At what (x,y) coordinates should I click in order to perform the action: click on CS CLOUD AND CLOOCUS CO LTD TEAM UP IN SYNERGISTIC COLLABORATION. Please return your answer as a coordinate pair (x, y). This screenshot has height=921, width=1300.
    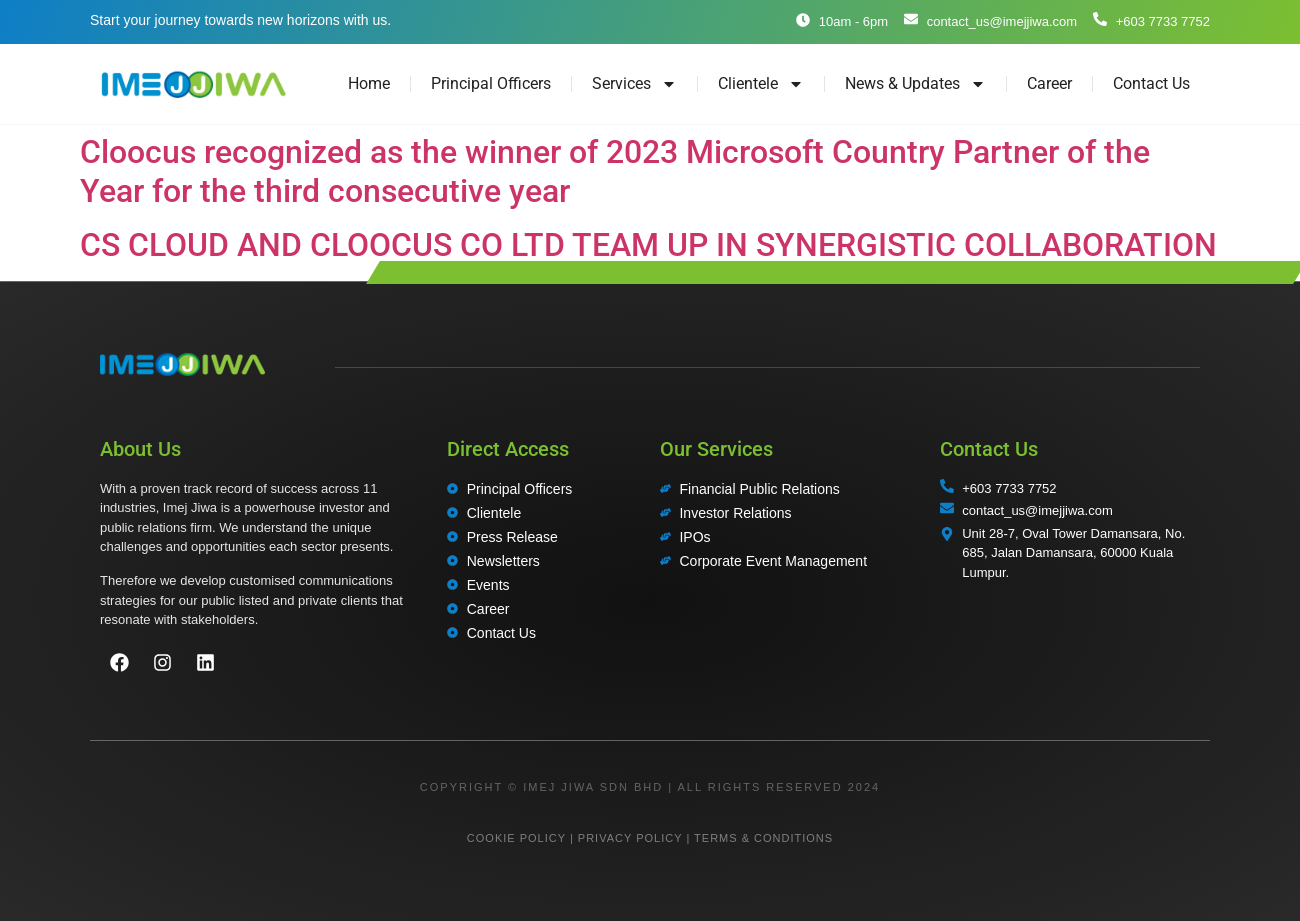
    Looking at the image, I should click on (648, 245).